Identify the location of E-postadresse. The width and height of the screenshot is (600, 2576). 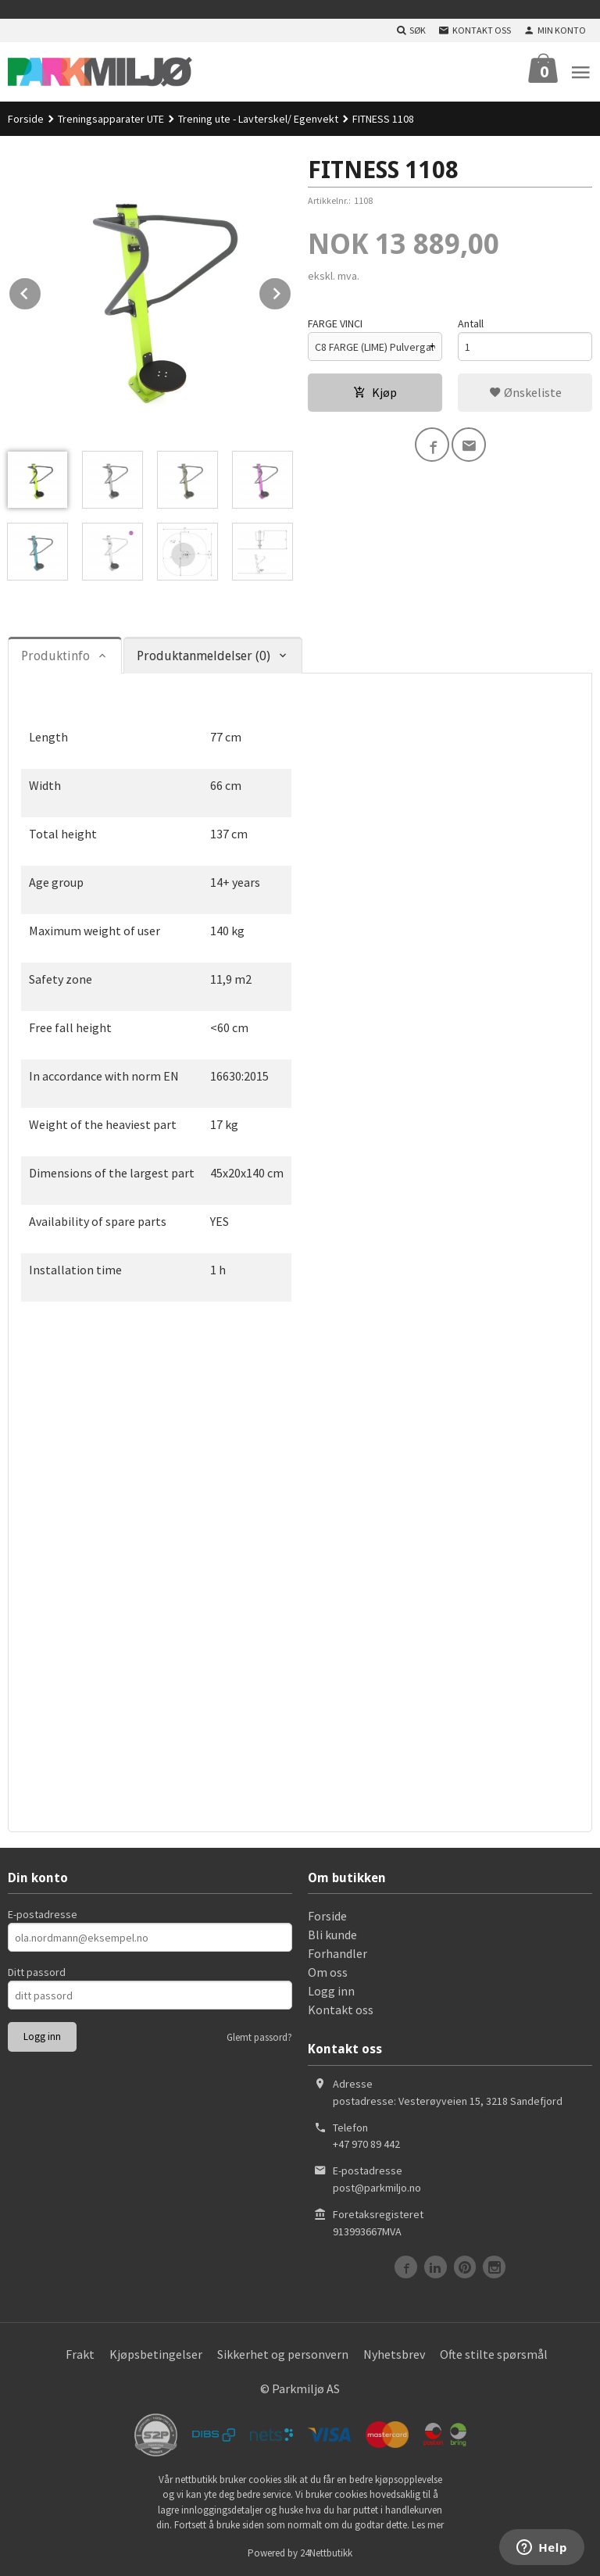
(42, 1914).